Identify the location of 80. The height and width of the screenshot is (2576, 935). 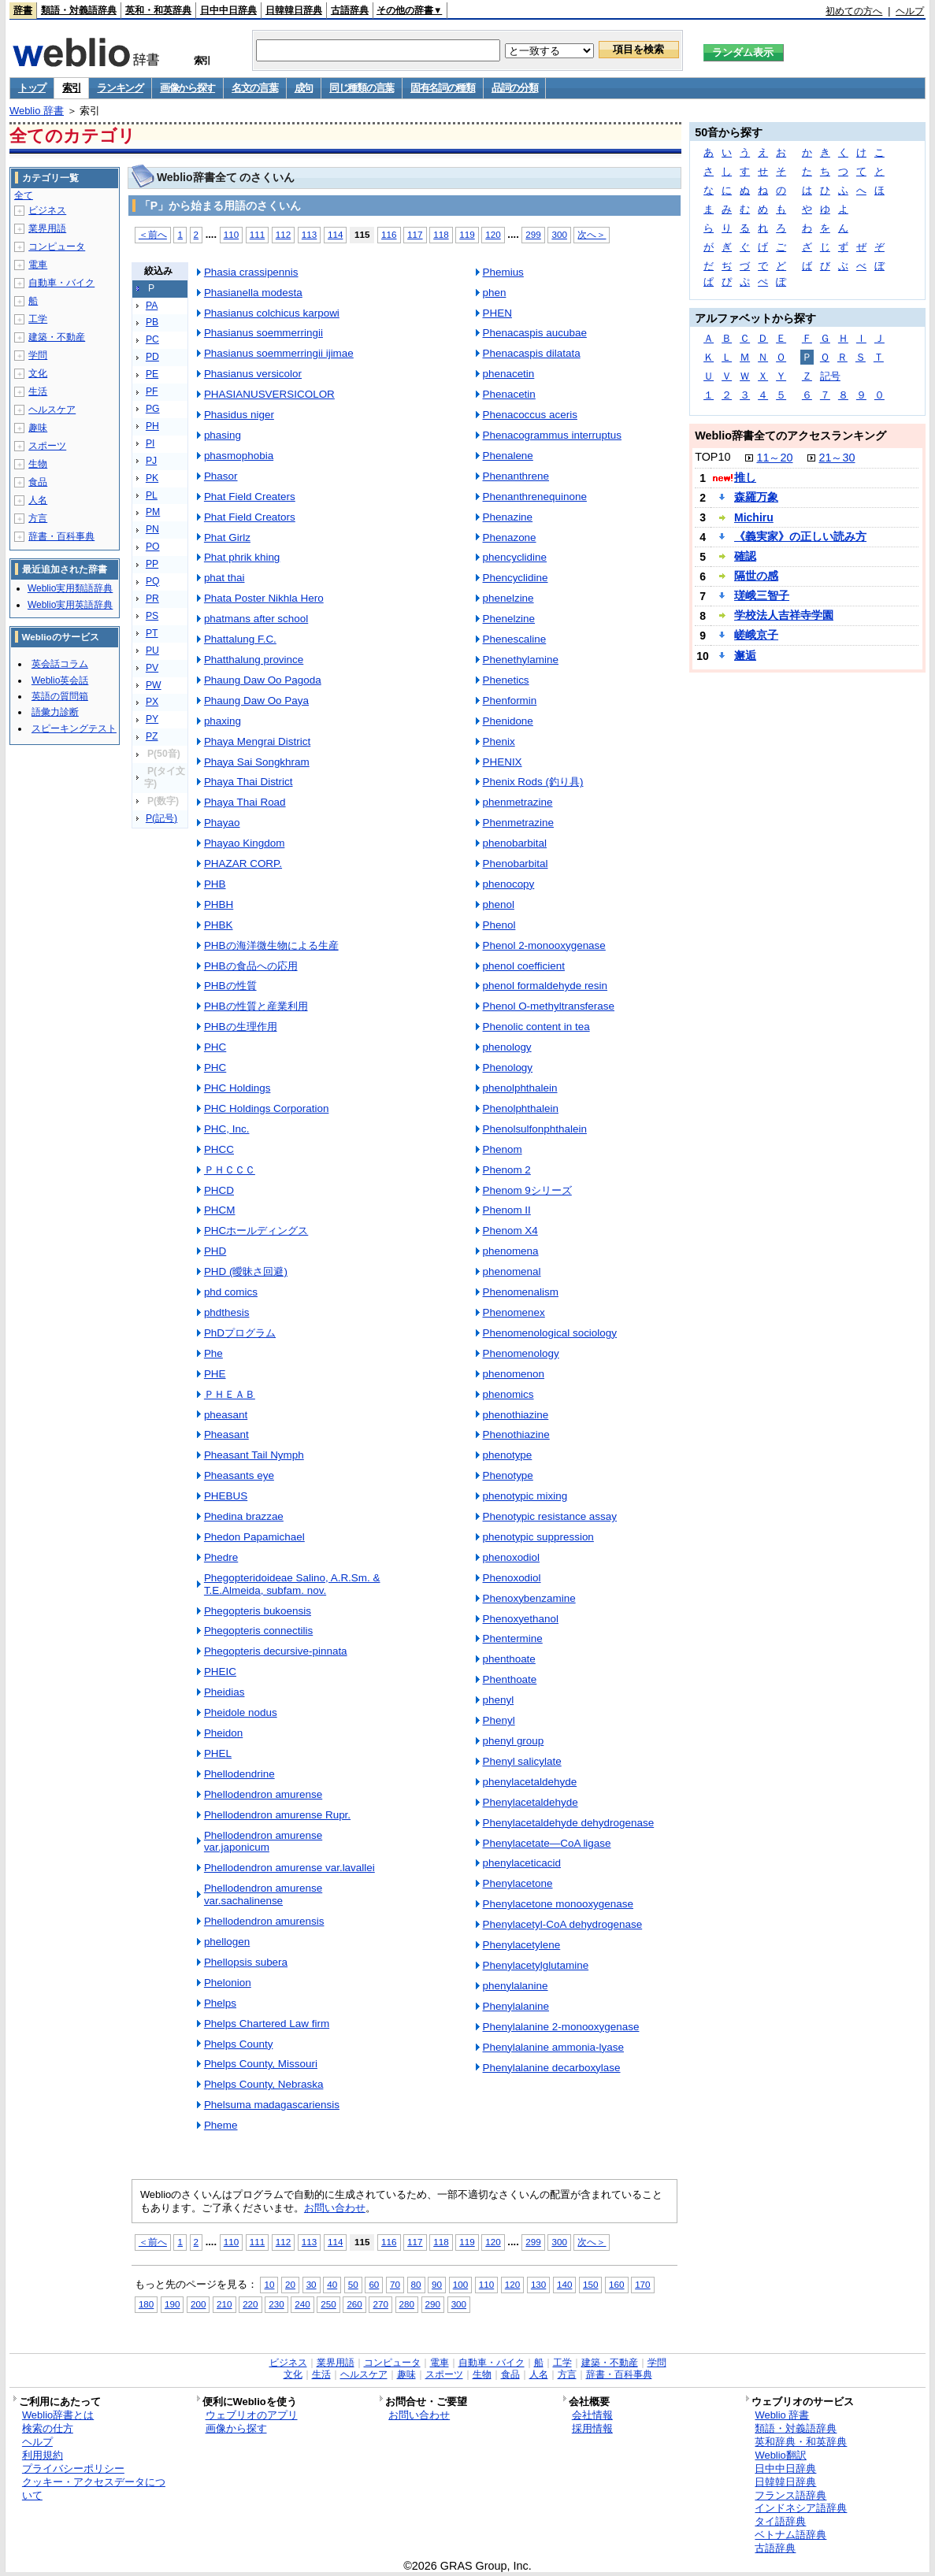
(416, 2284).